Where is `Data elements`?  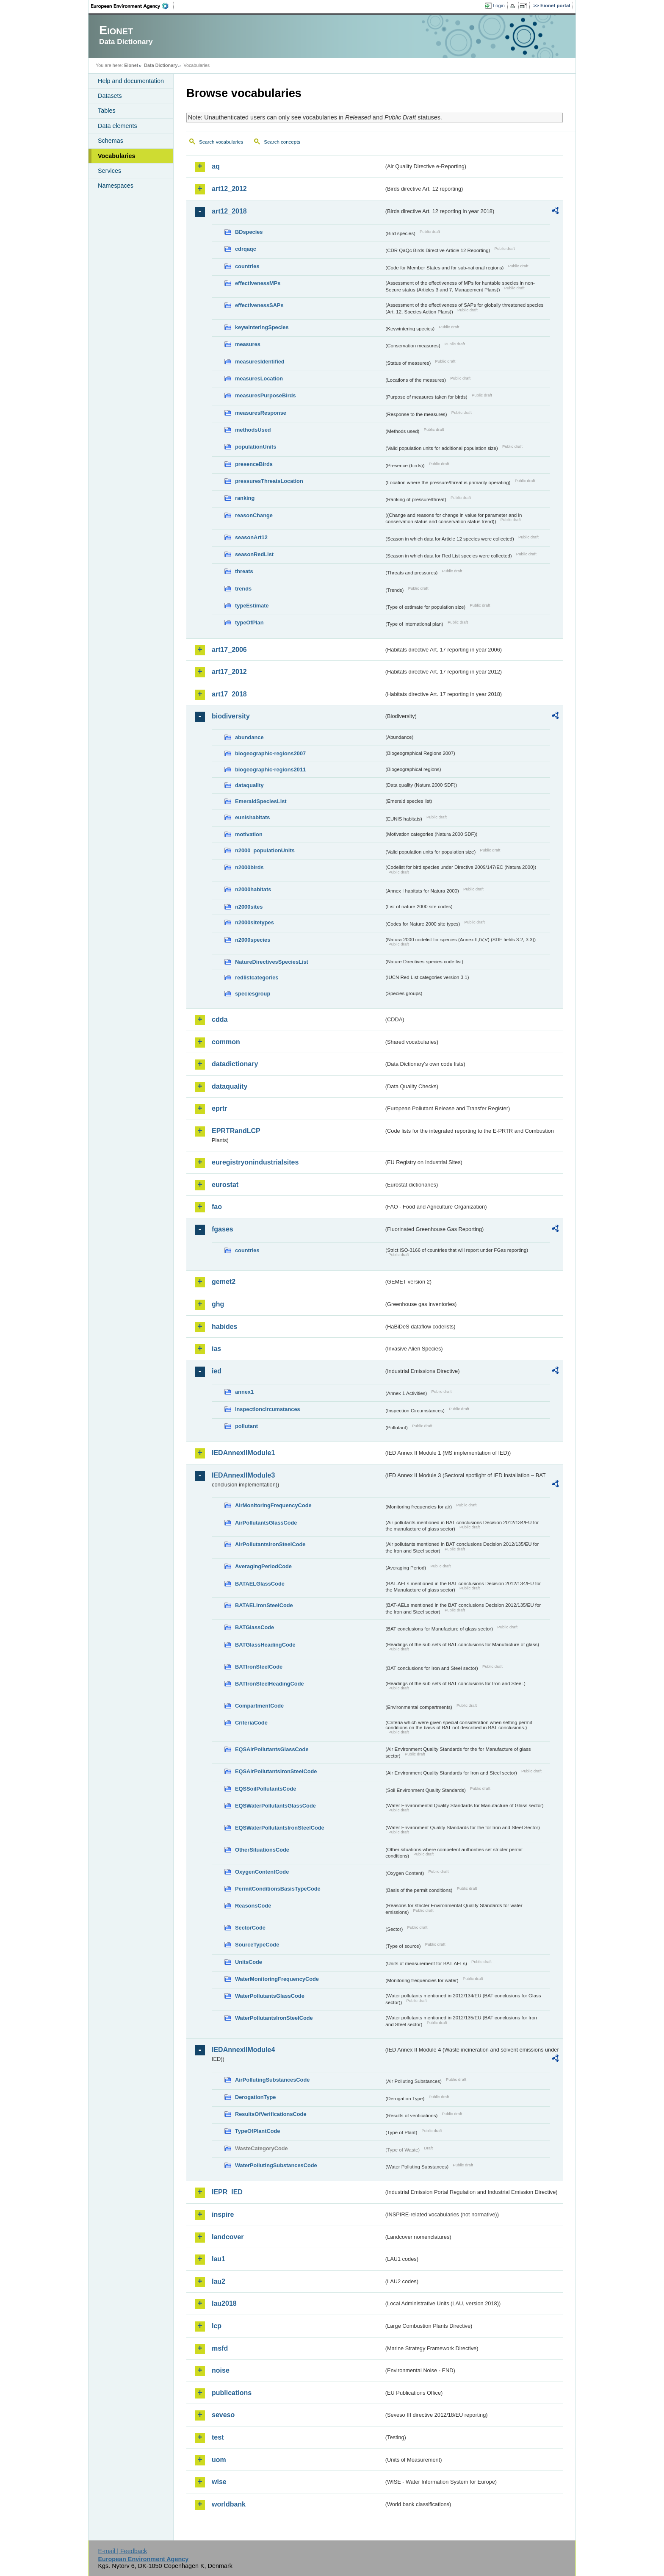 Data elements is located at coordinates (117, 125).